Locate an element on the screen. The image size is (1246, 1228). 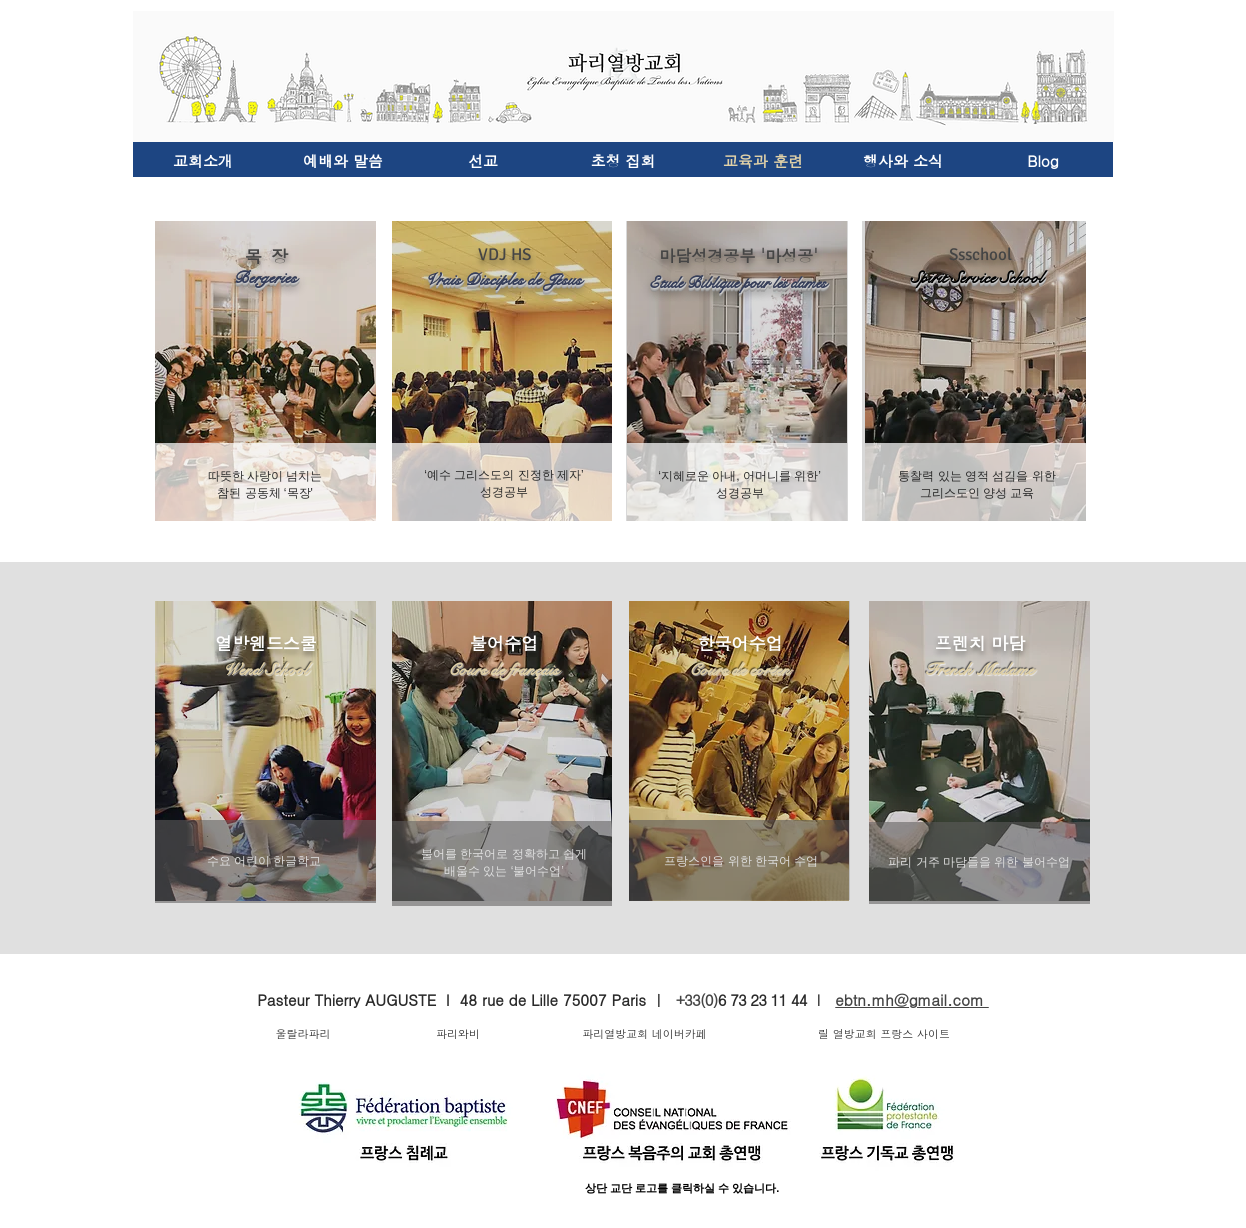
[릴 열방교회 프랑스 사이트] is located at coordinates (884, 1034).